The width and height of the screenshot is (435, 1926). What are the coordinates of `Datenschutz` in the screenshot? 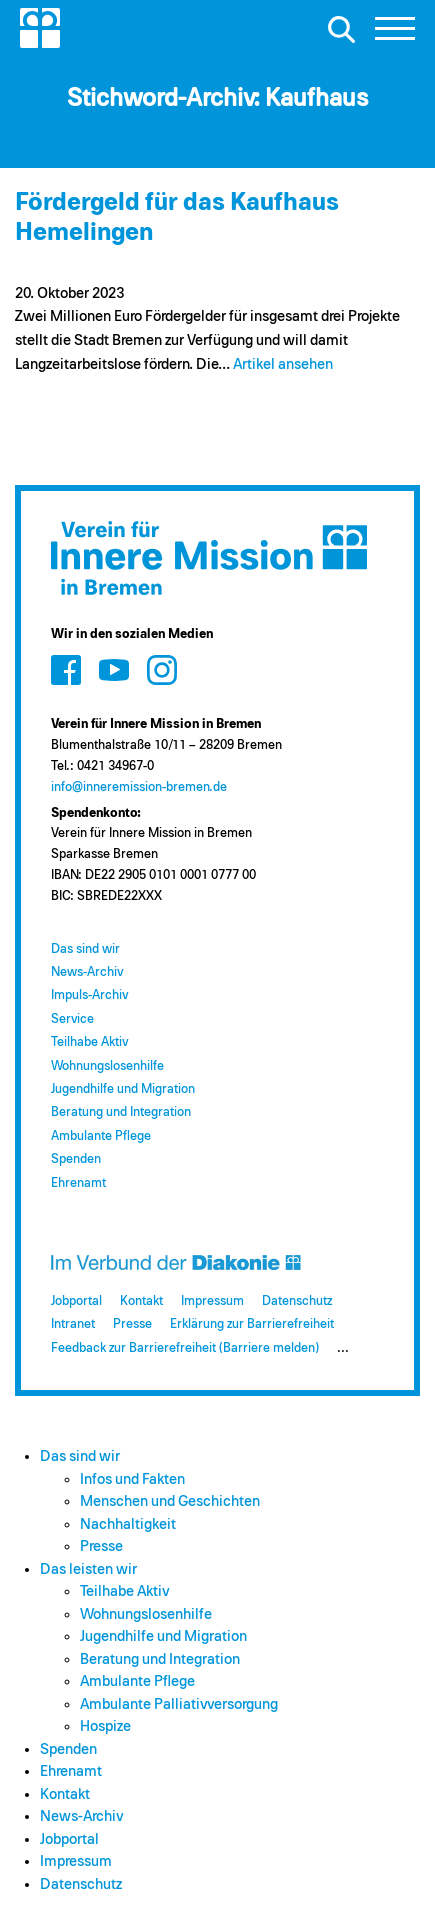 It's located at (297, 1301).